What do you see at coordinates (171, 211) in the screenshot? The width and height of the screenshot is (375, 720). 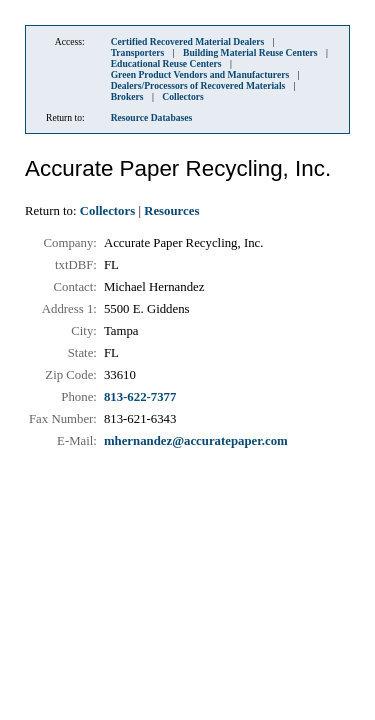 I see `Resources` at bounding box center [171, 211].